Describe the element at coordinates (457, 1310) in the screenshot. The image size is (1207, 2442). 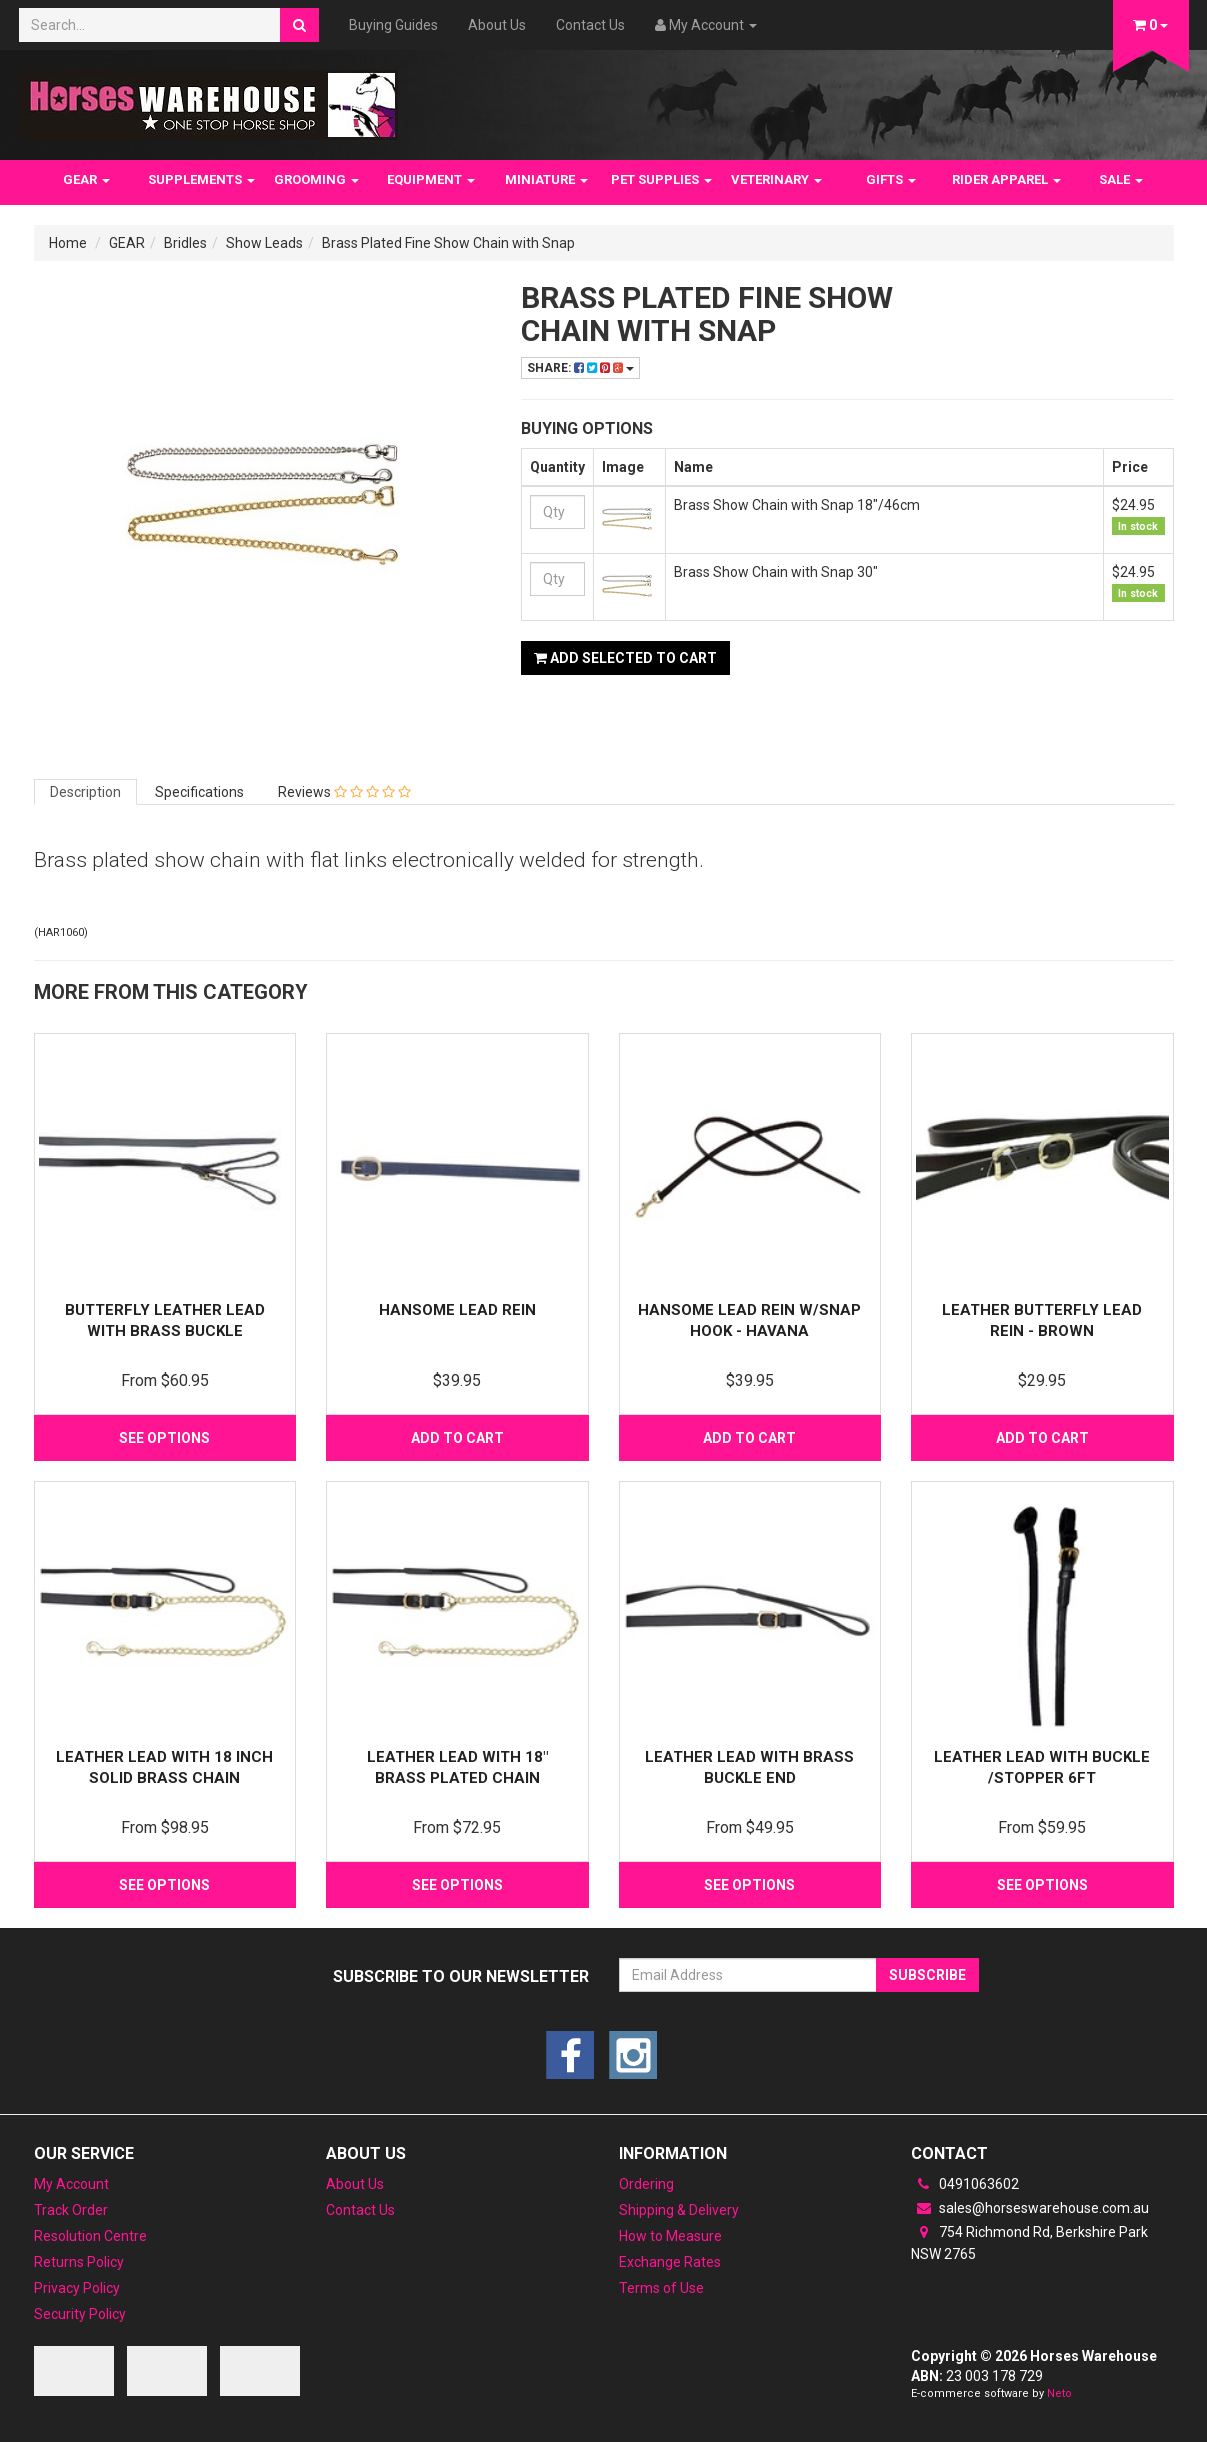
I see `Hansome Lead Rein` at that location.